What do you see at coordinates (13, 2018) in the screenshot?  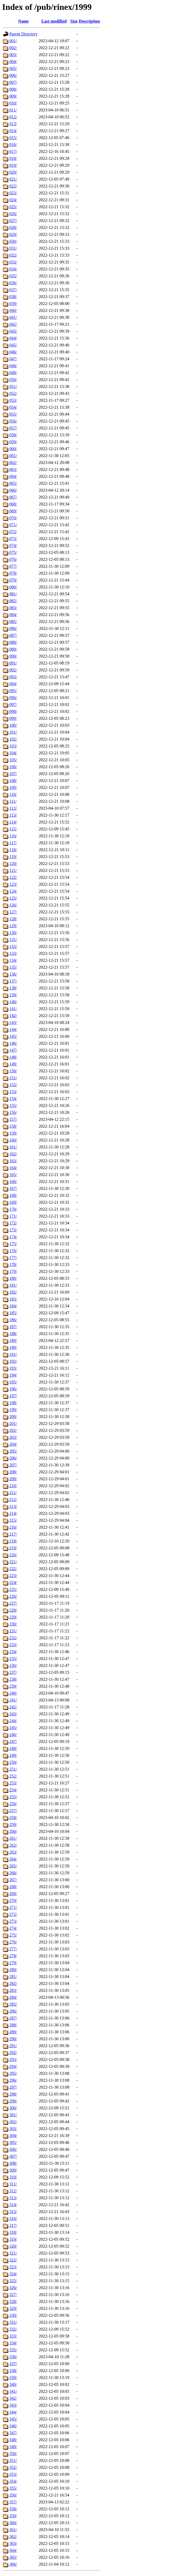 I see `287/` at bounding box center [13, 2018].